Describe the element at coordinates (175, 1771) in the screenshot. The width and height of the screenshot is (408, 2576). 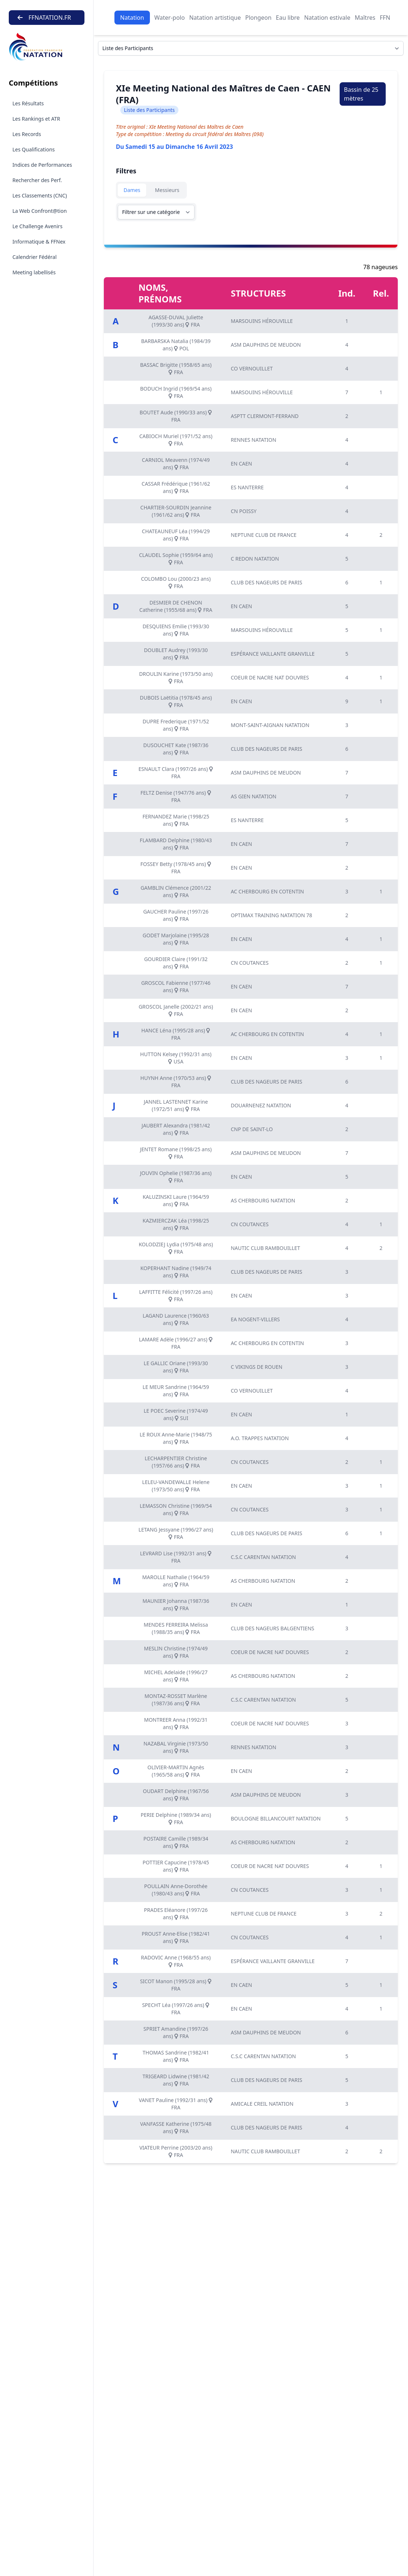
I see `OLIVIER-MARTIN Agnès (1965/58 ans) FRA` at that location.